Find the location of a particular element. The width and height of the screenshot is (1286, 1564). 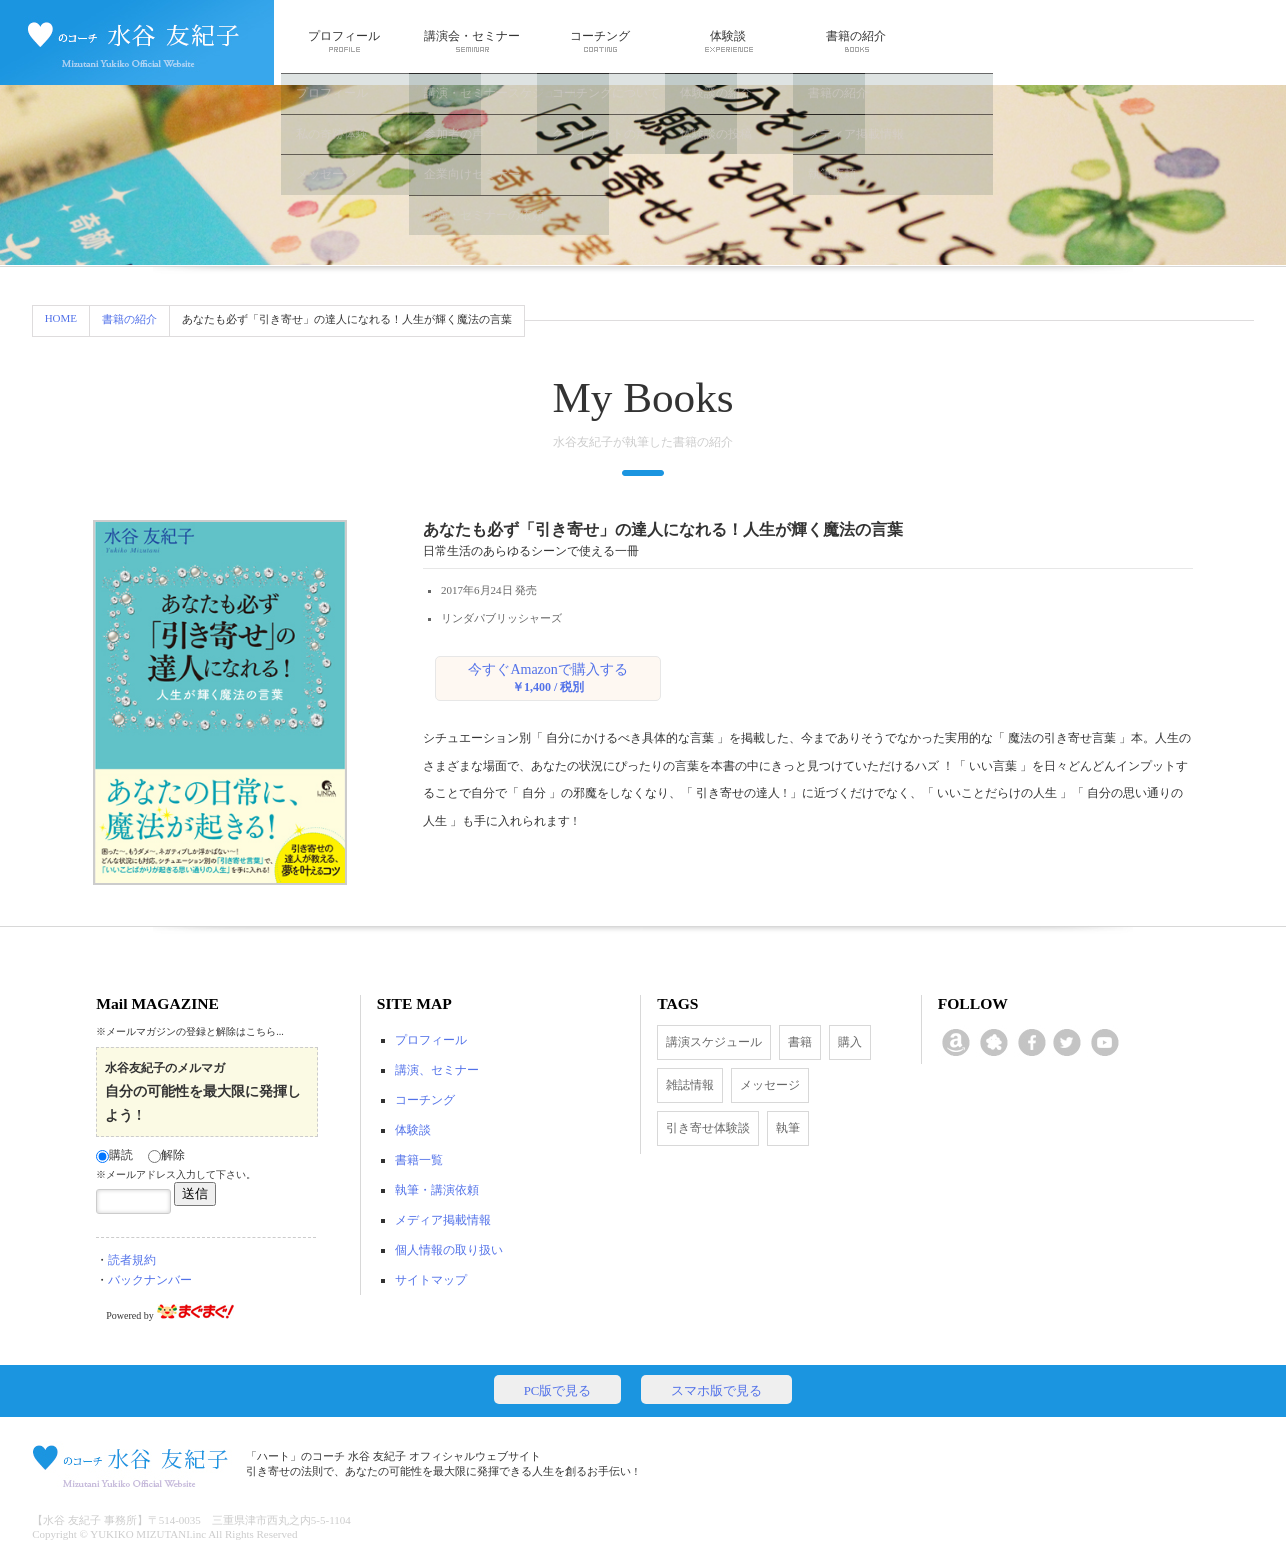

読者規約 is located at coordinates (132, 1260).